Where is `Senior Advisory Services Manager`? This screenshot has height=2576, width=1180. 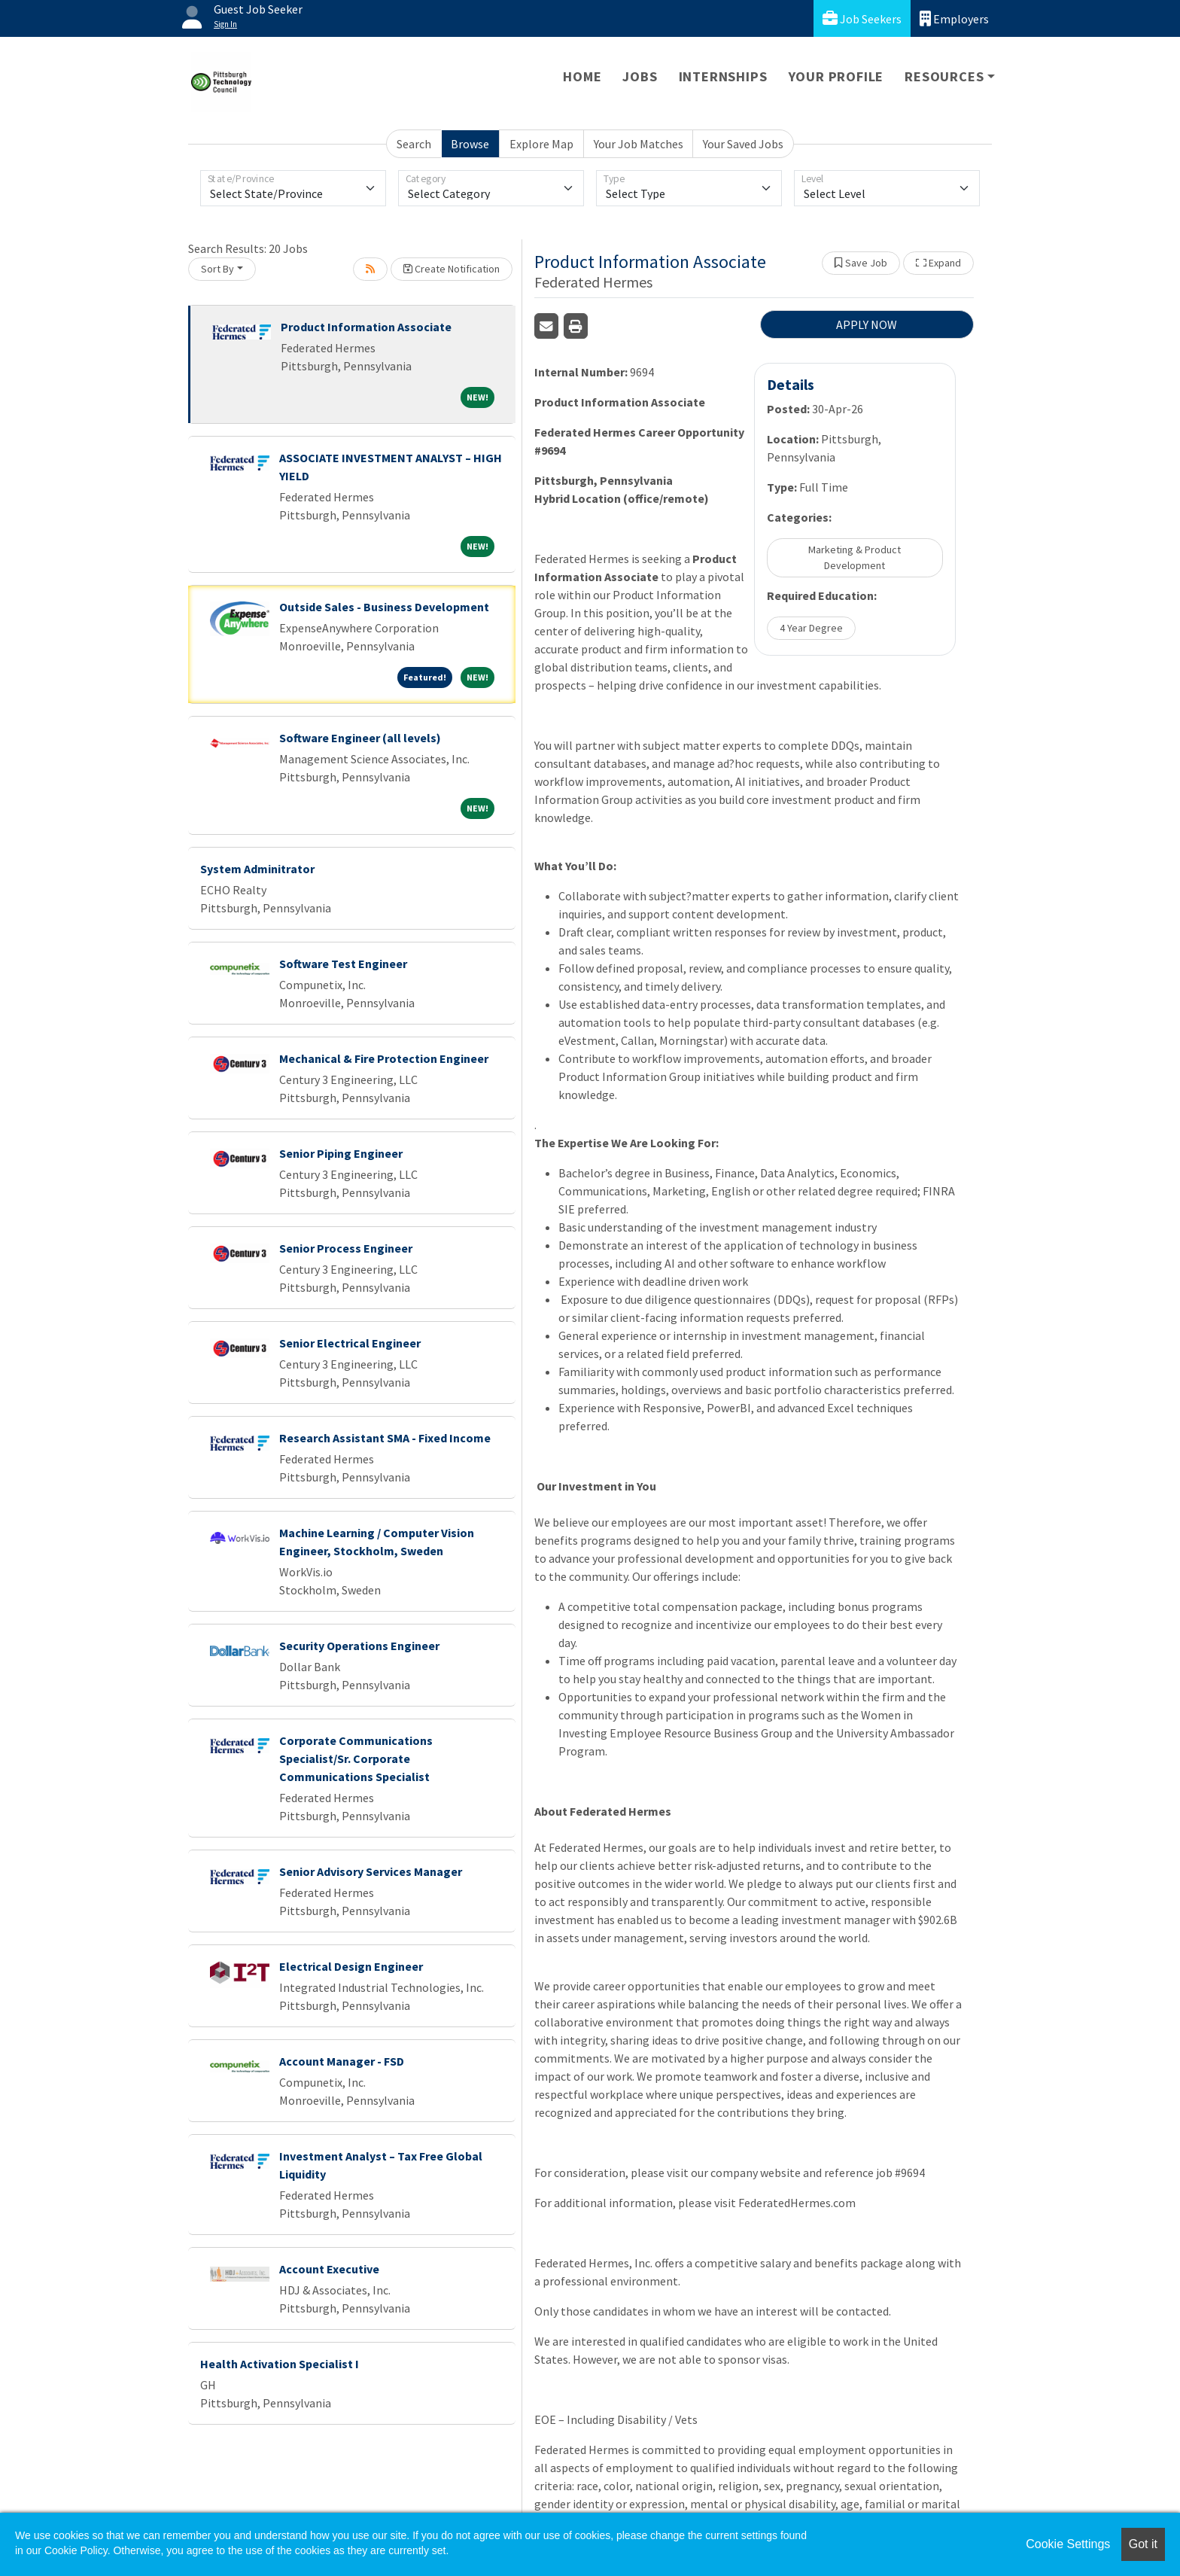
Senior Advisory Services Manager is located at coordinates (370, 1871).